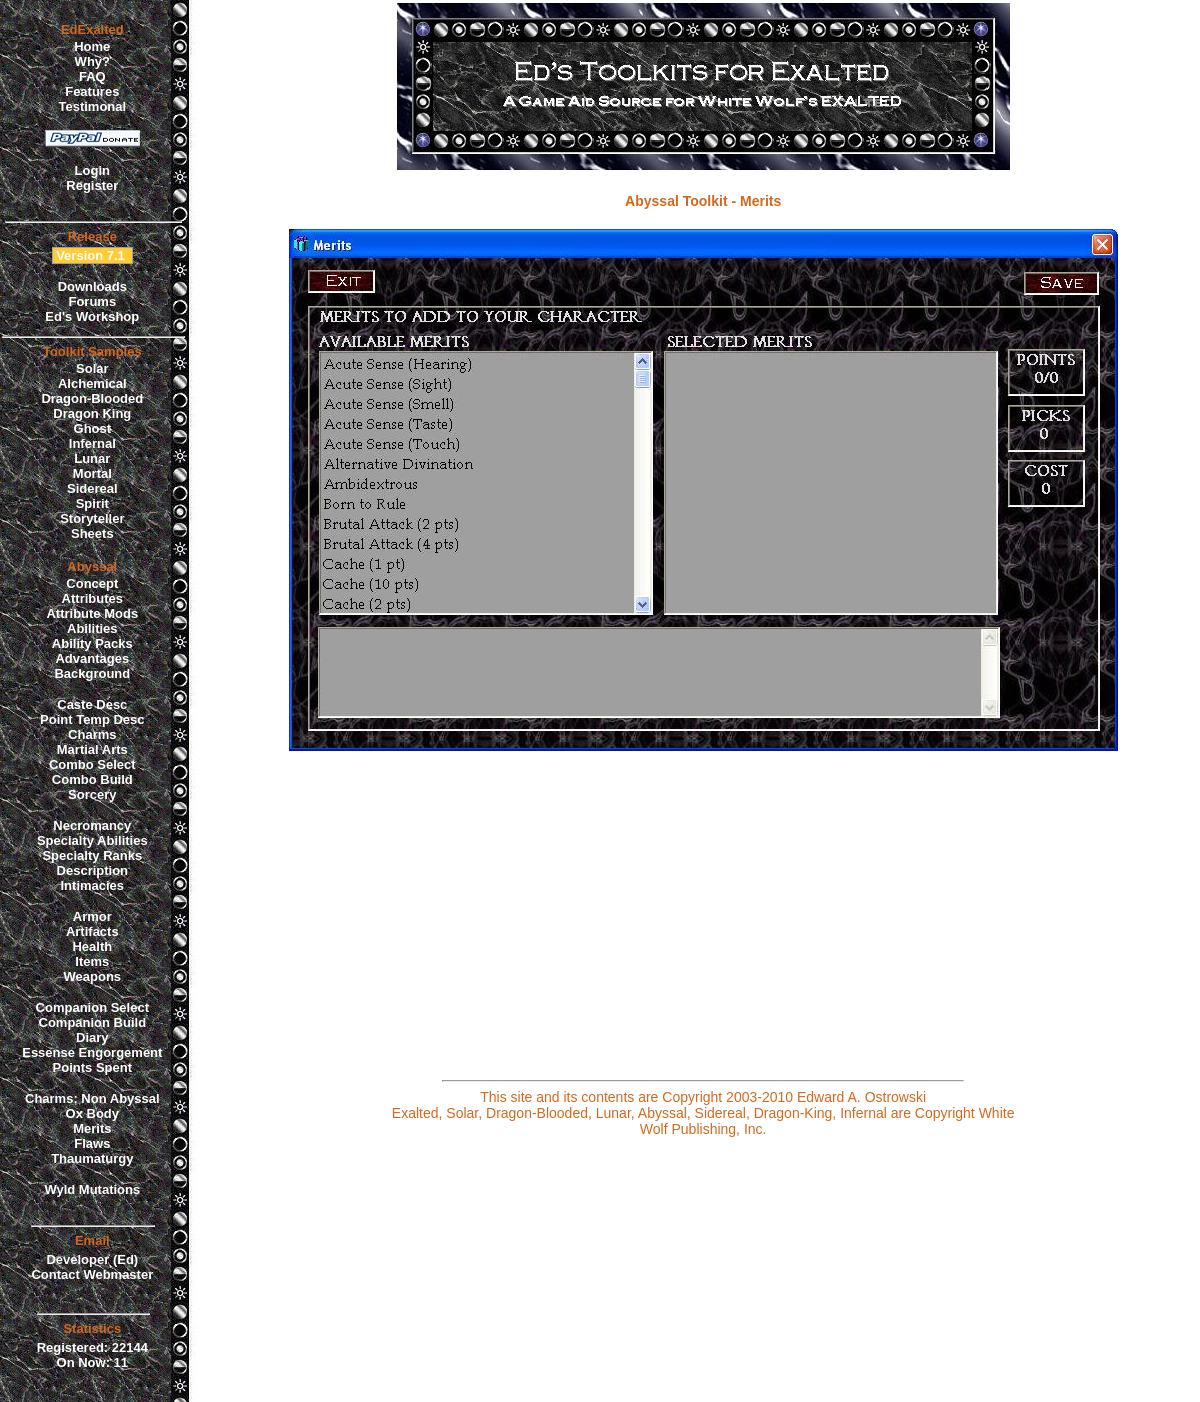  I want to click on Ability Packs, so click(92, 643).